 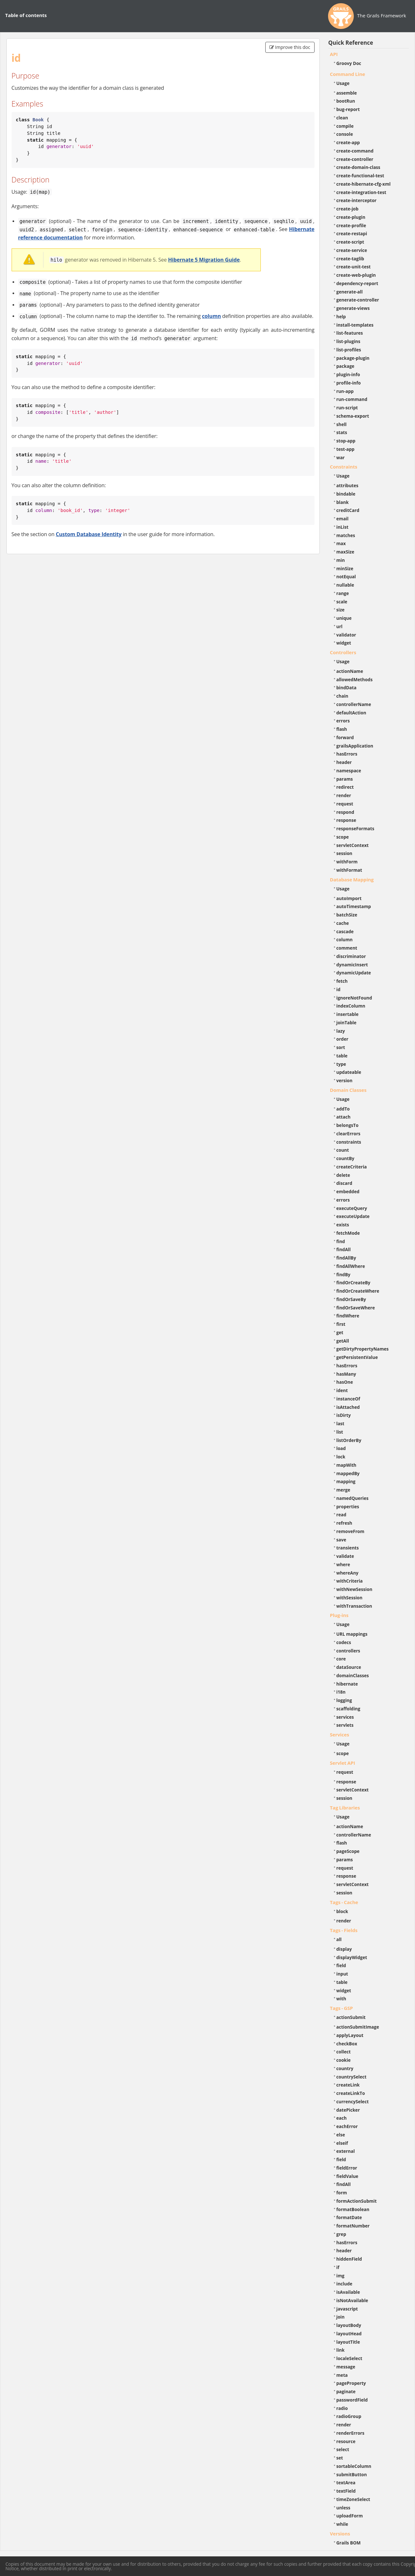 I want to click on batchSize, so click(x=346, y=915).